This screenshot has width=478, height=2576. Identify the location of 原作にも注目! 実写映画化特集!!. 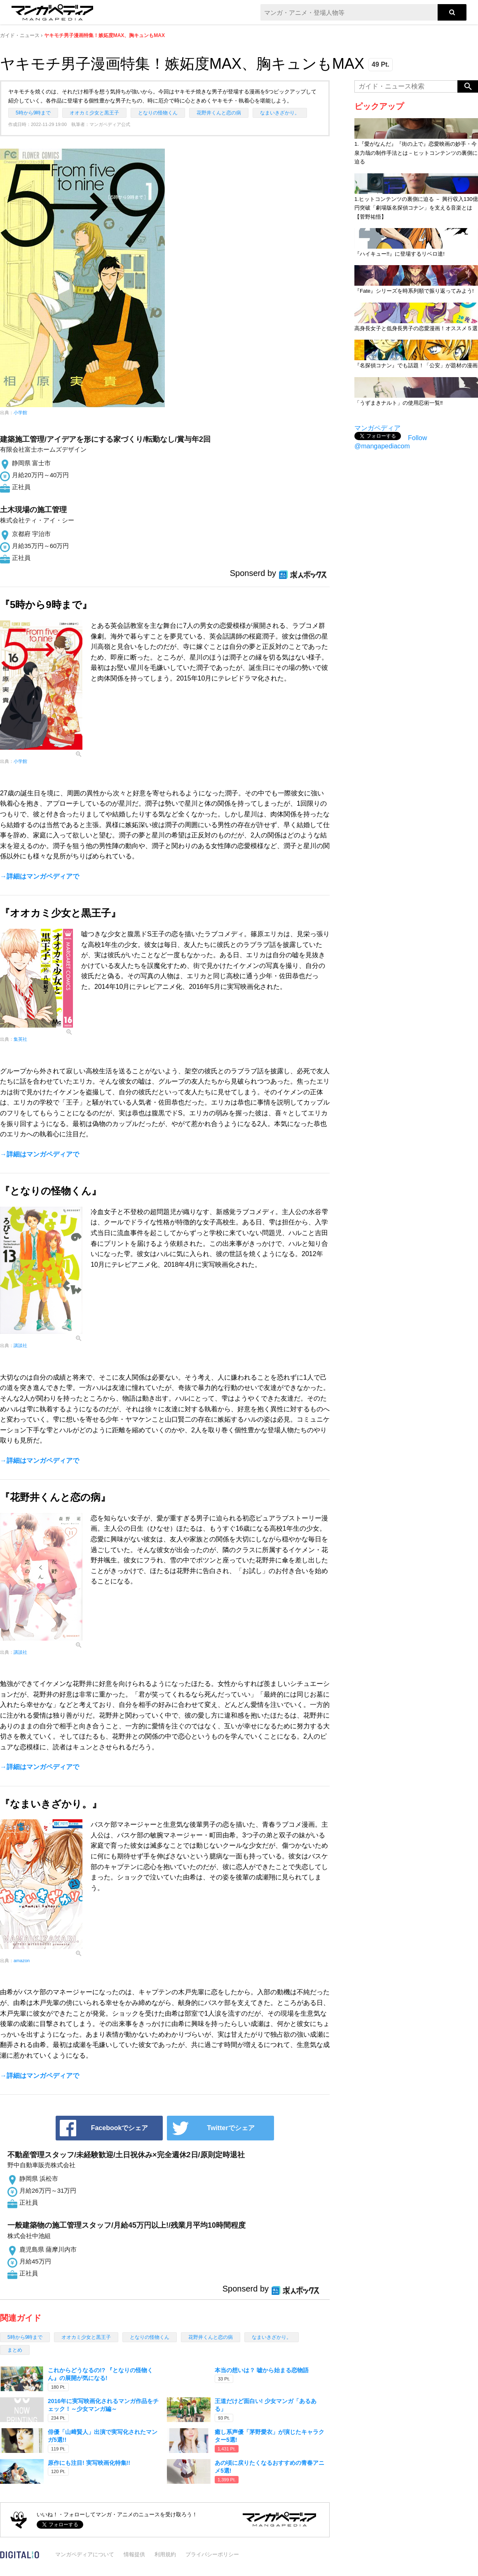
(89, 2462).